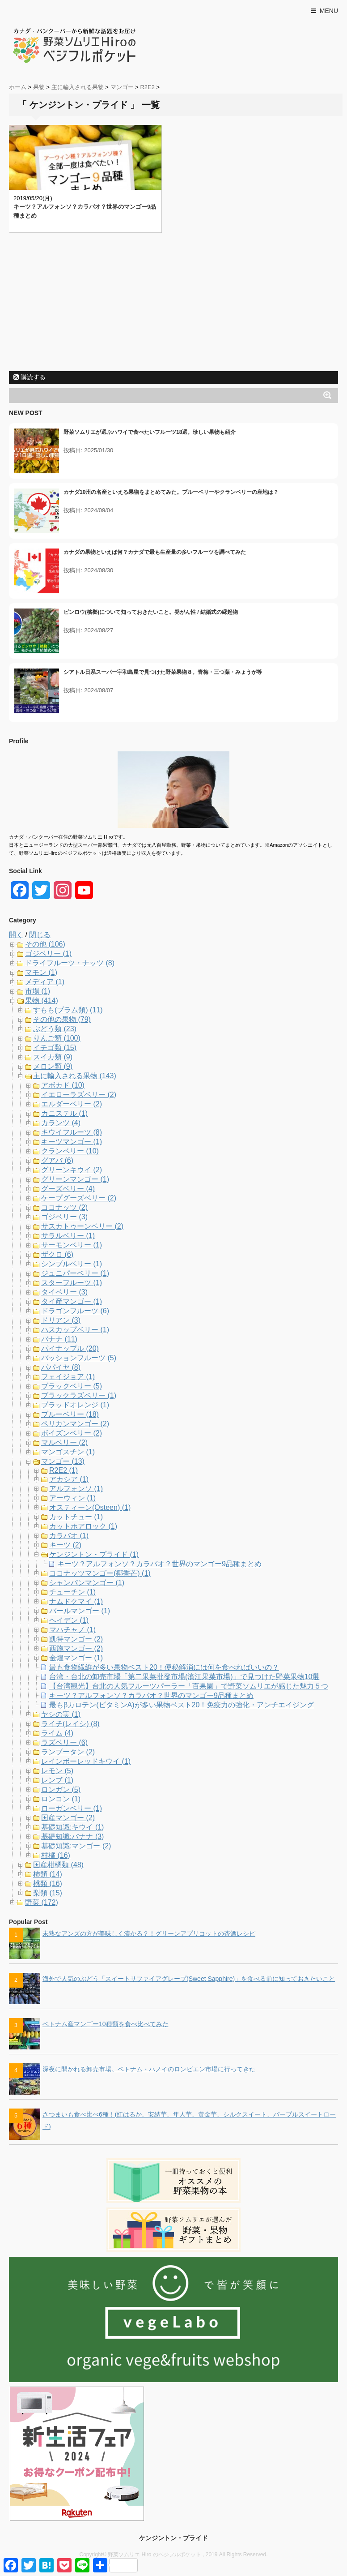 The image size is (347, 2576). I want to click on カニステル (1), so click(64, 1113).